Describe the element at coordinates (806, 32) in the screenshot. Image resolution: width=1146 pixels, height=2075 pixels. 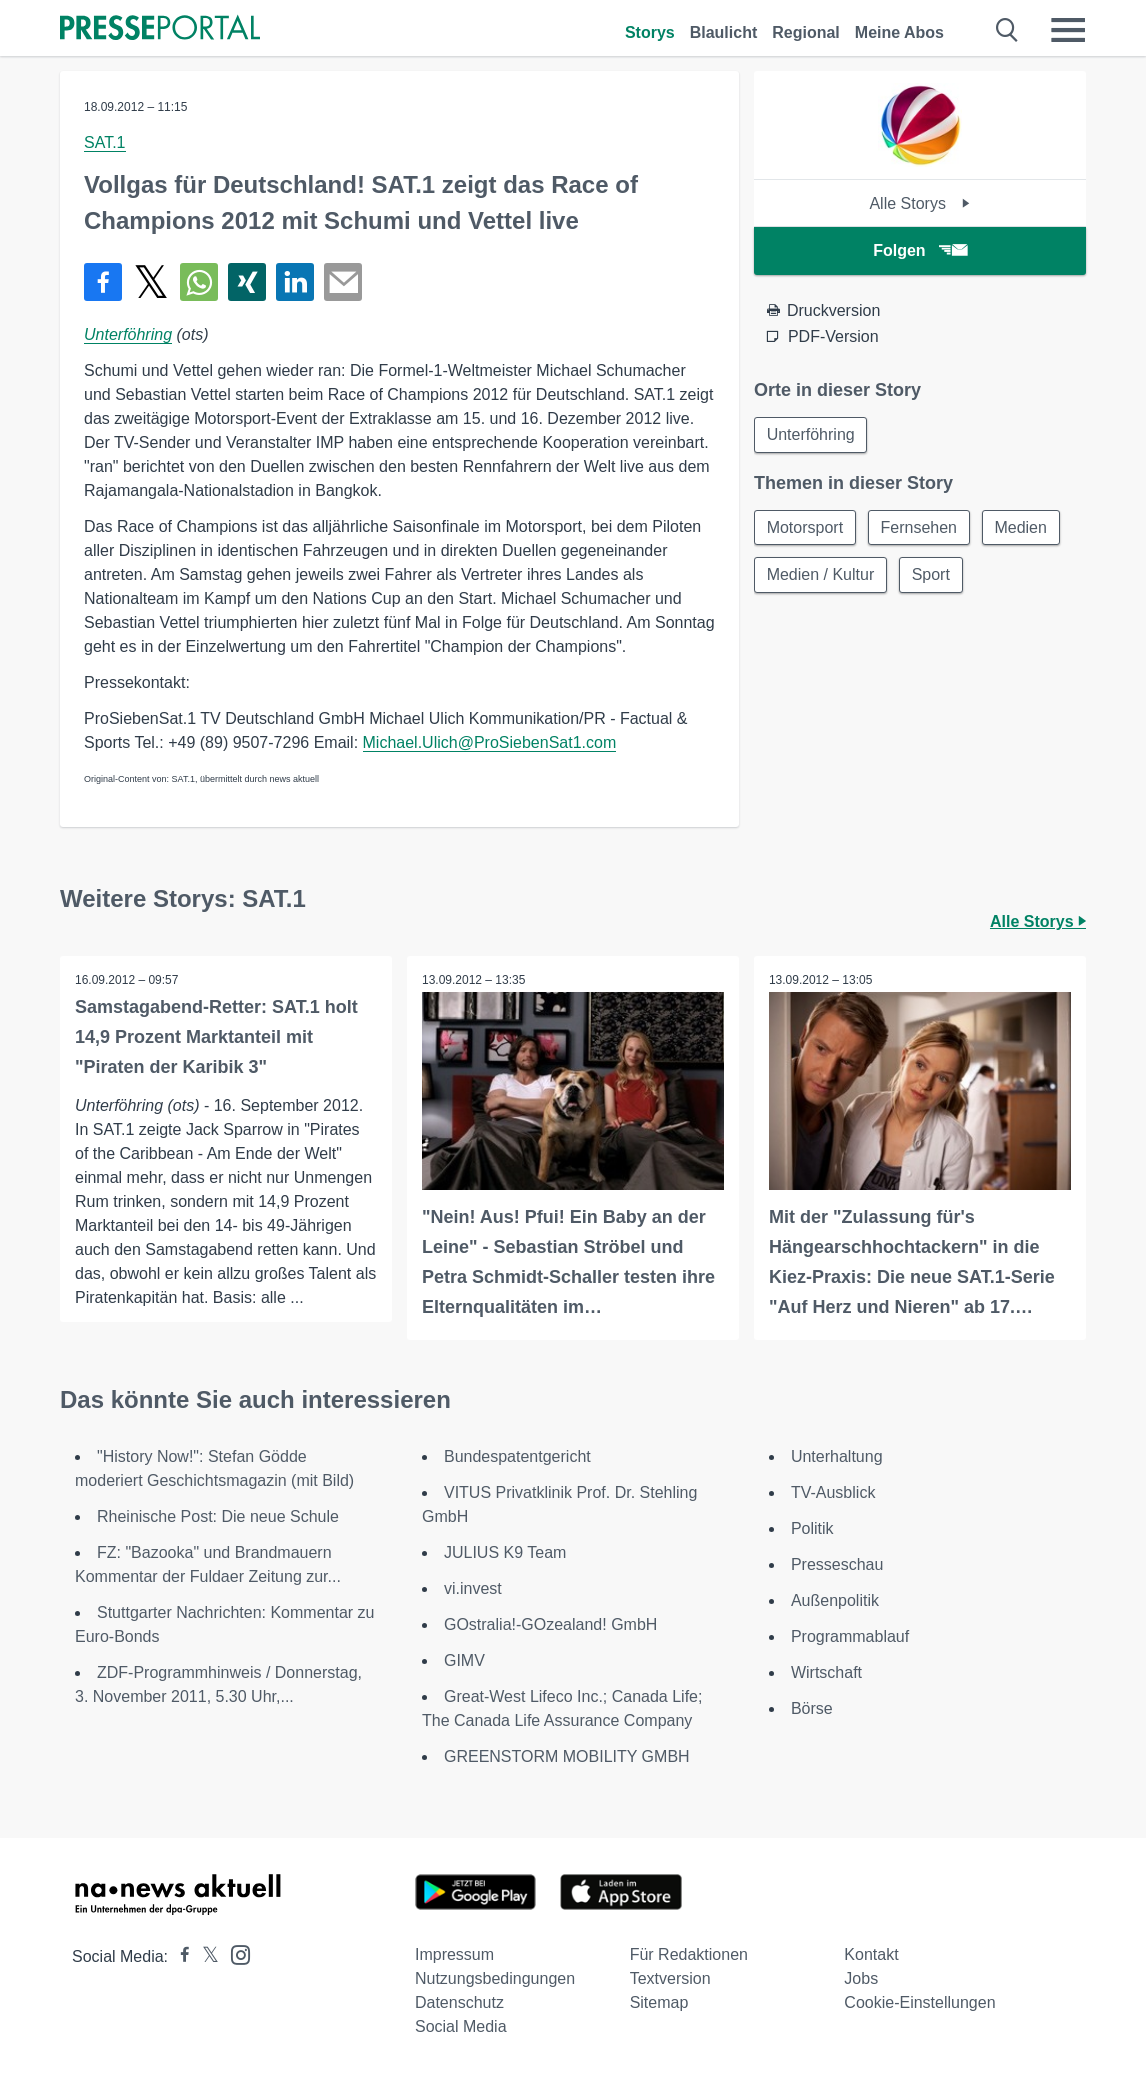
I see `Regional` at that location.